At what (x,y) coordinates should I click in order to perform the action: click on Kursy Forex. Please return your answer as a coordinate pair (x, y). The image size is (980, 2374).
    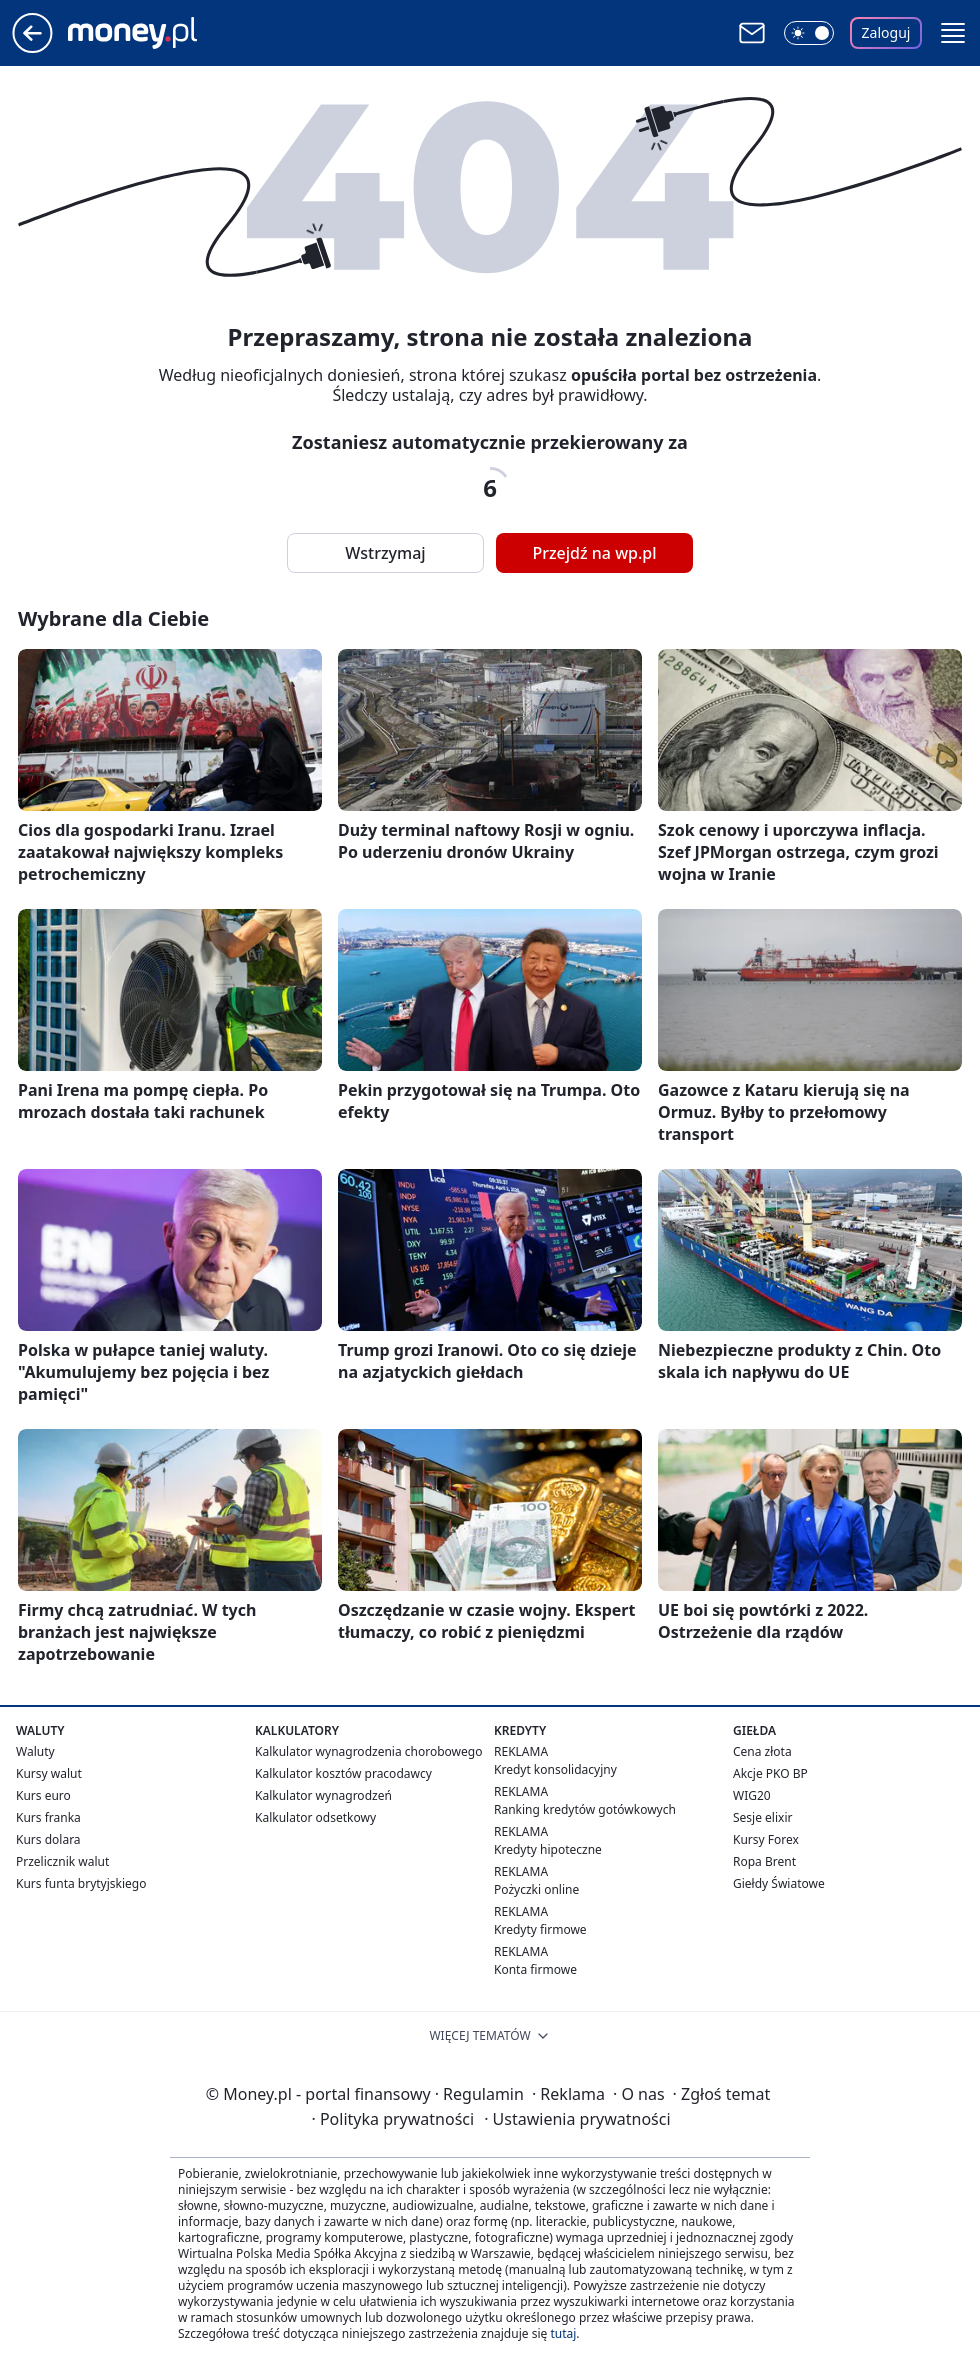
    Looking at the image, I should click on (766, 1839).